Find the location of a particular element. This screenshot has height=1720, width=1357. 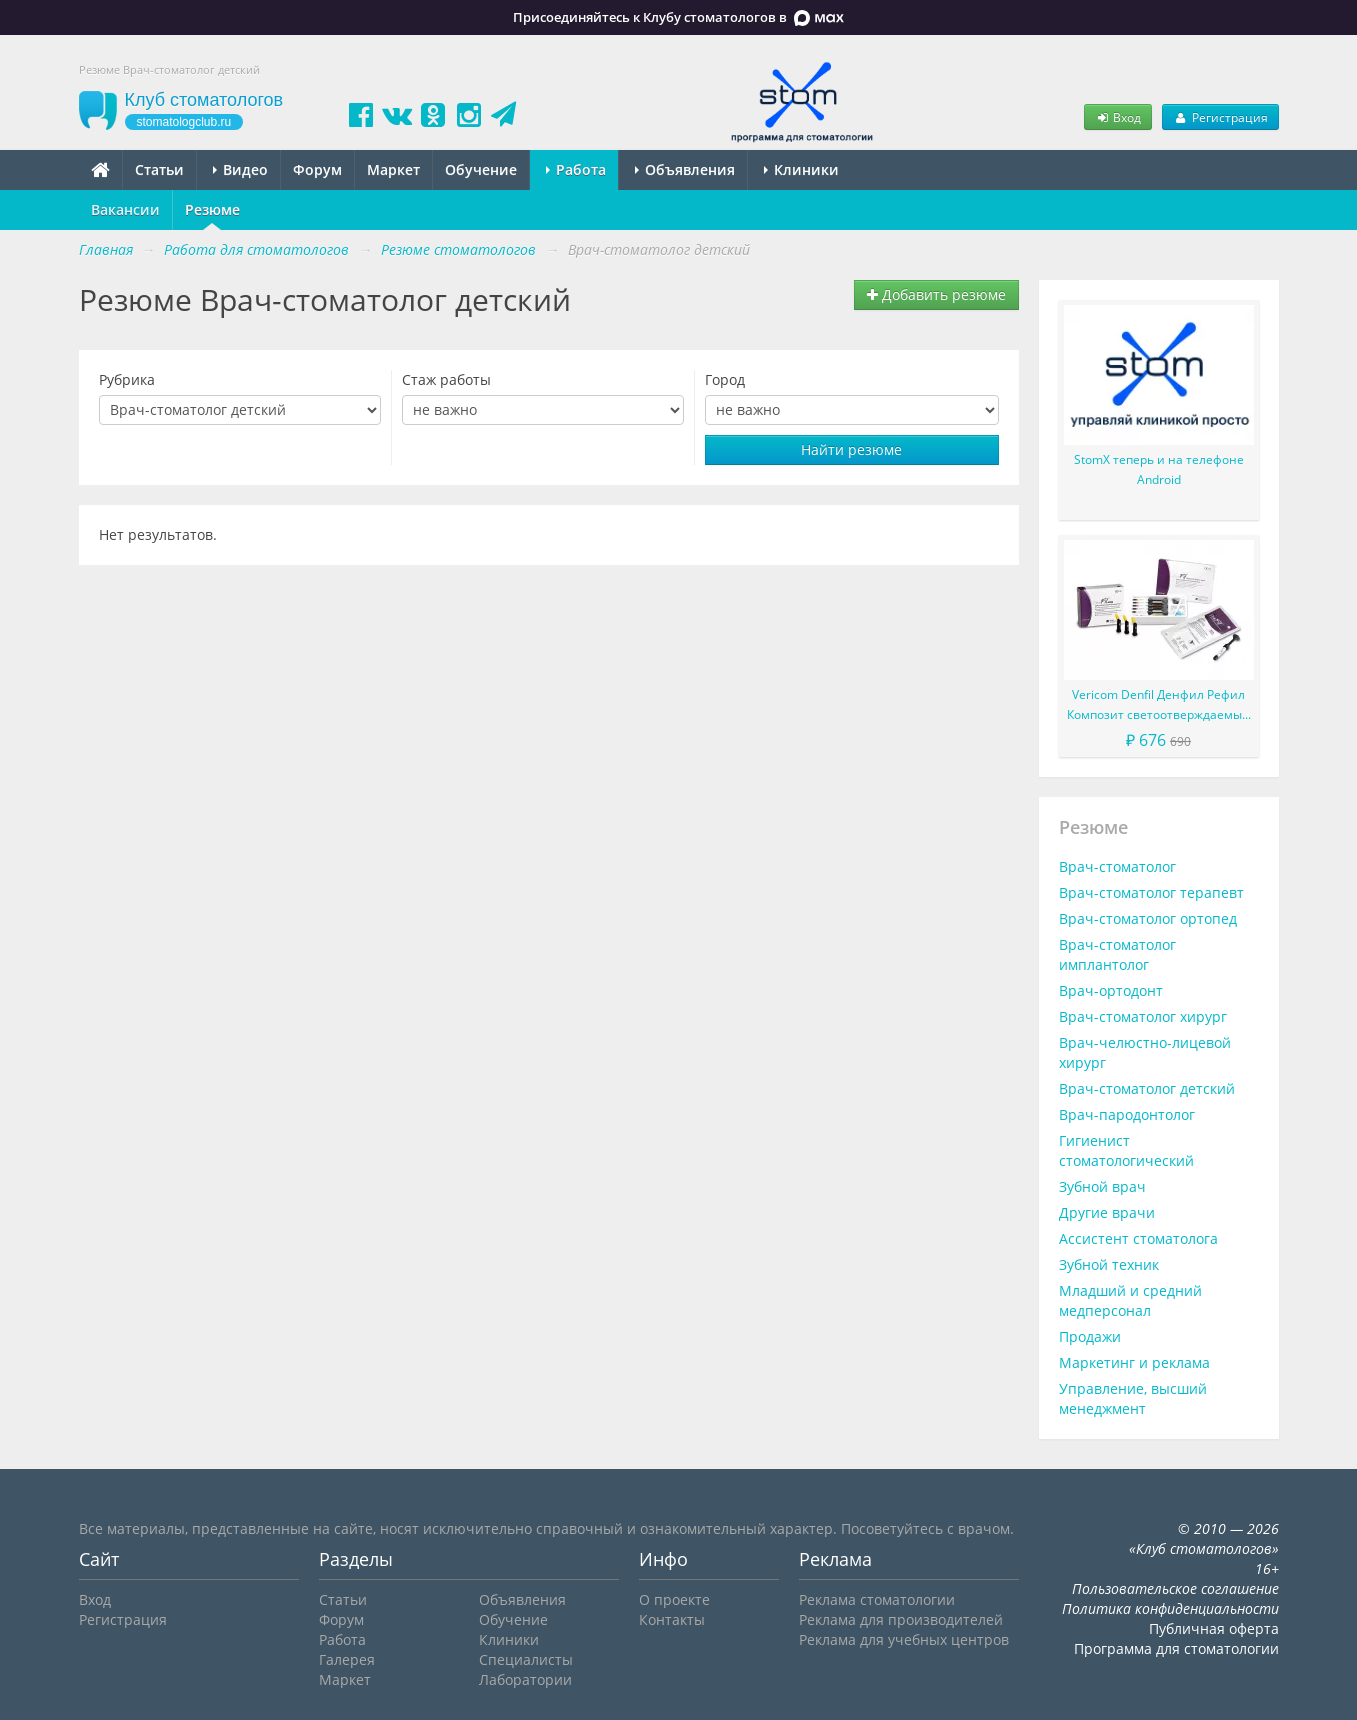

Публичная оферта is located at coordinates (1214, 1628).